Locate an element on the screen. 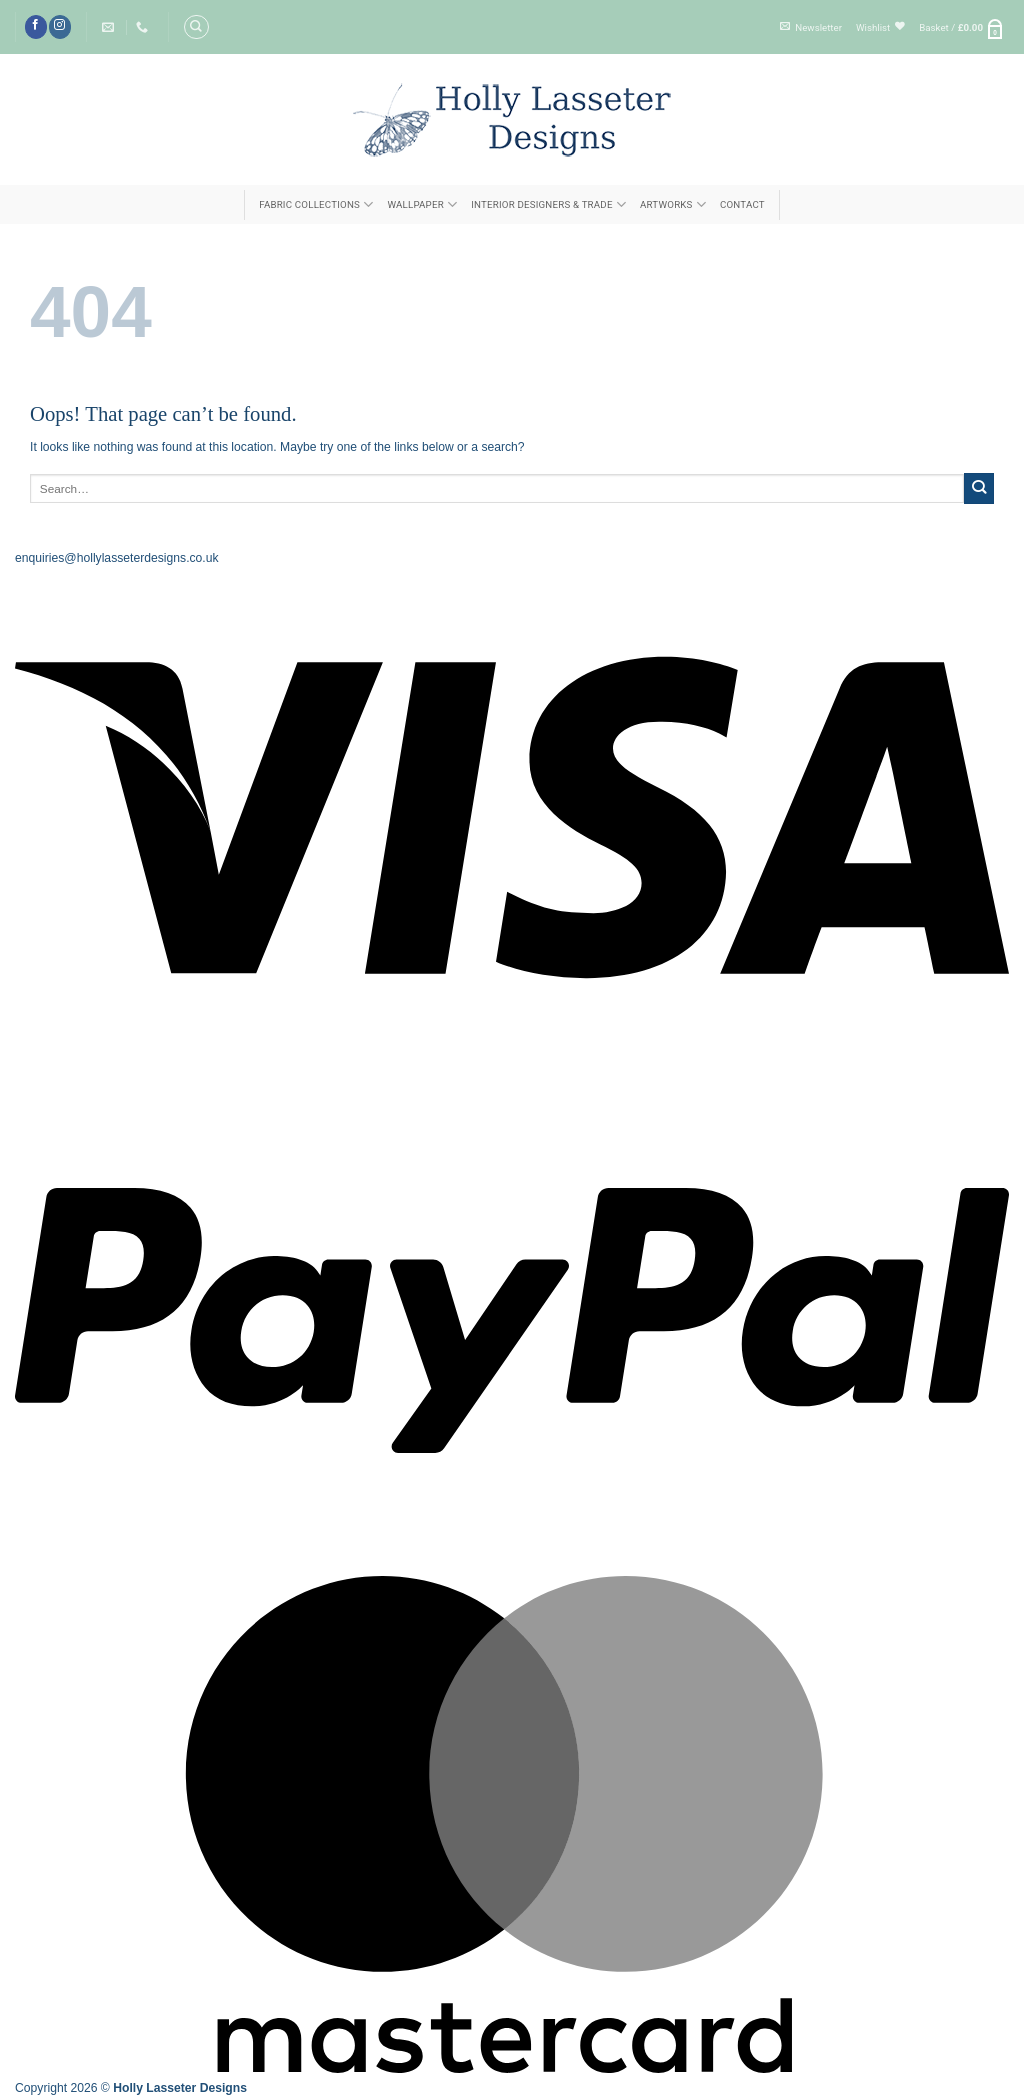 The image size is (1024, 2099). [Follow on Instagram] is located at coordinates (60, 26).